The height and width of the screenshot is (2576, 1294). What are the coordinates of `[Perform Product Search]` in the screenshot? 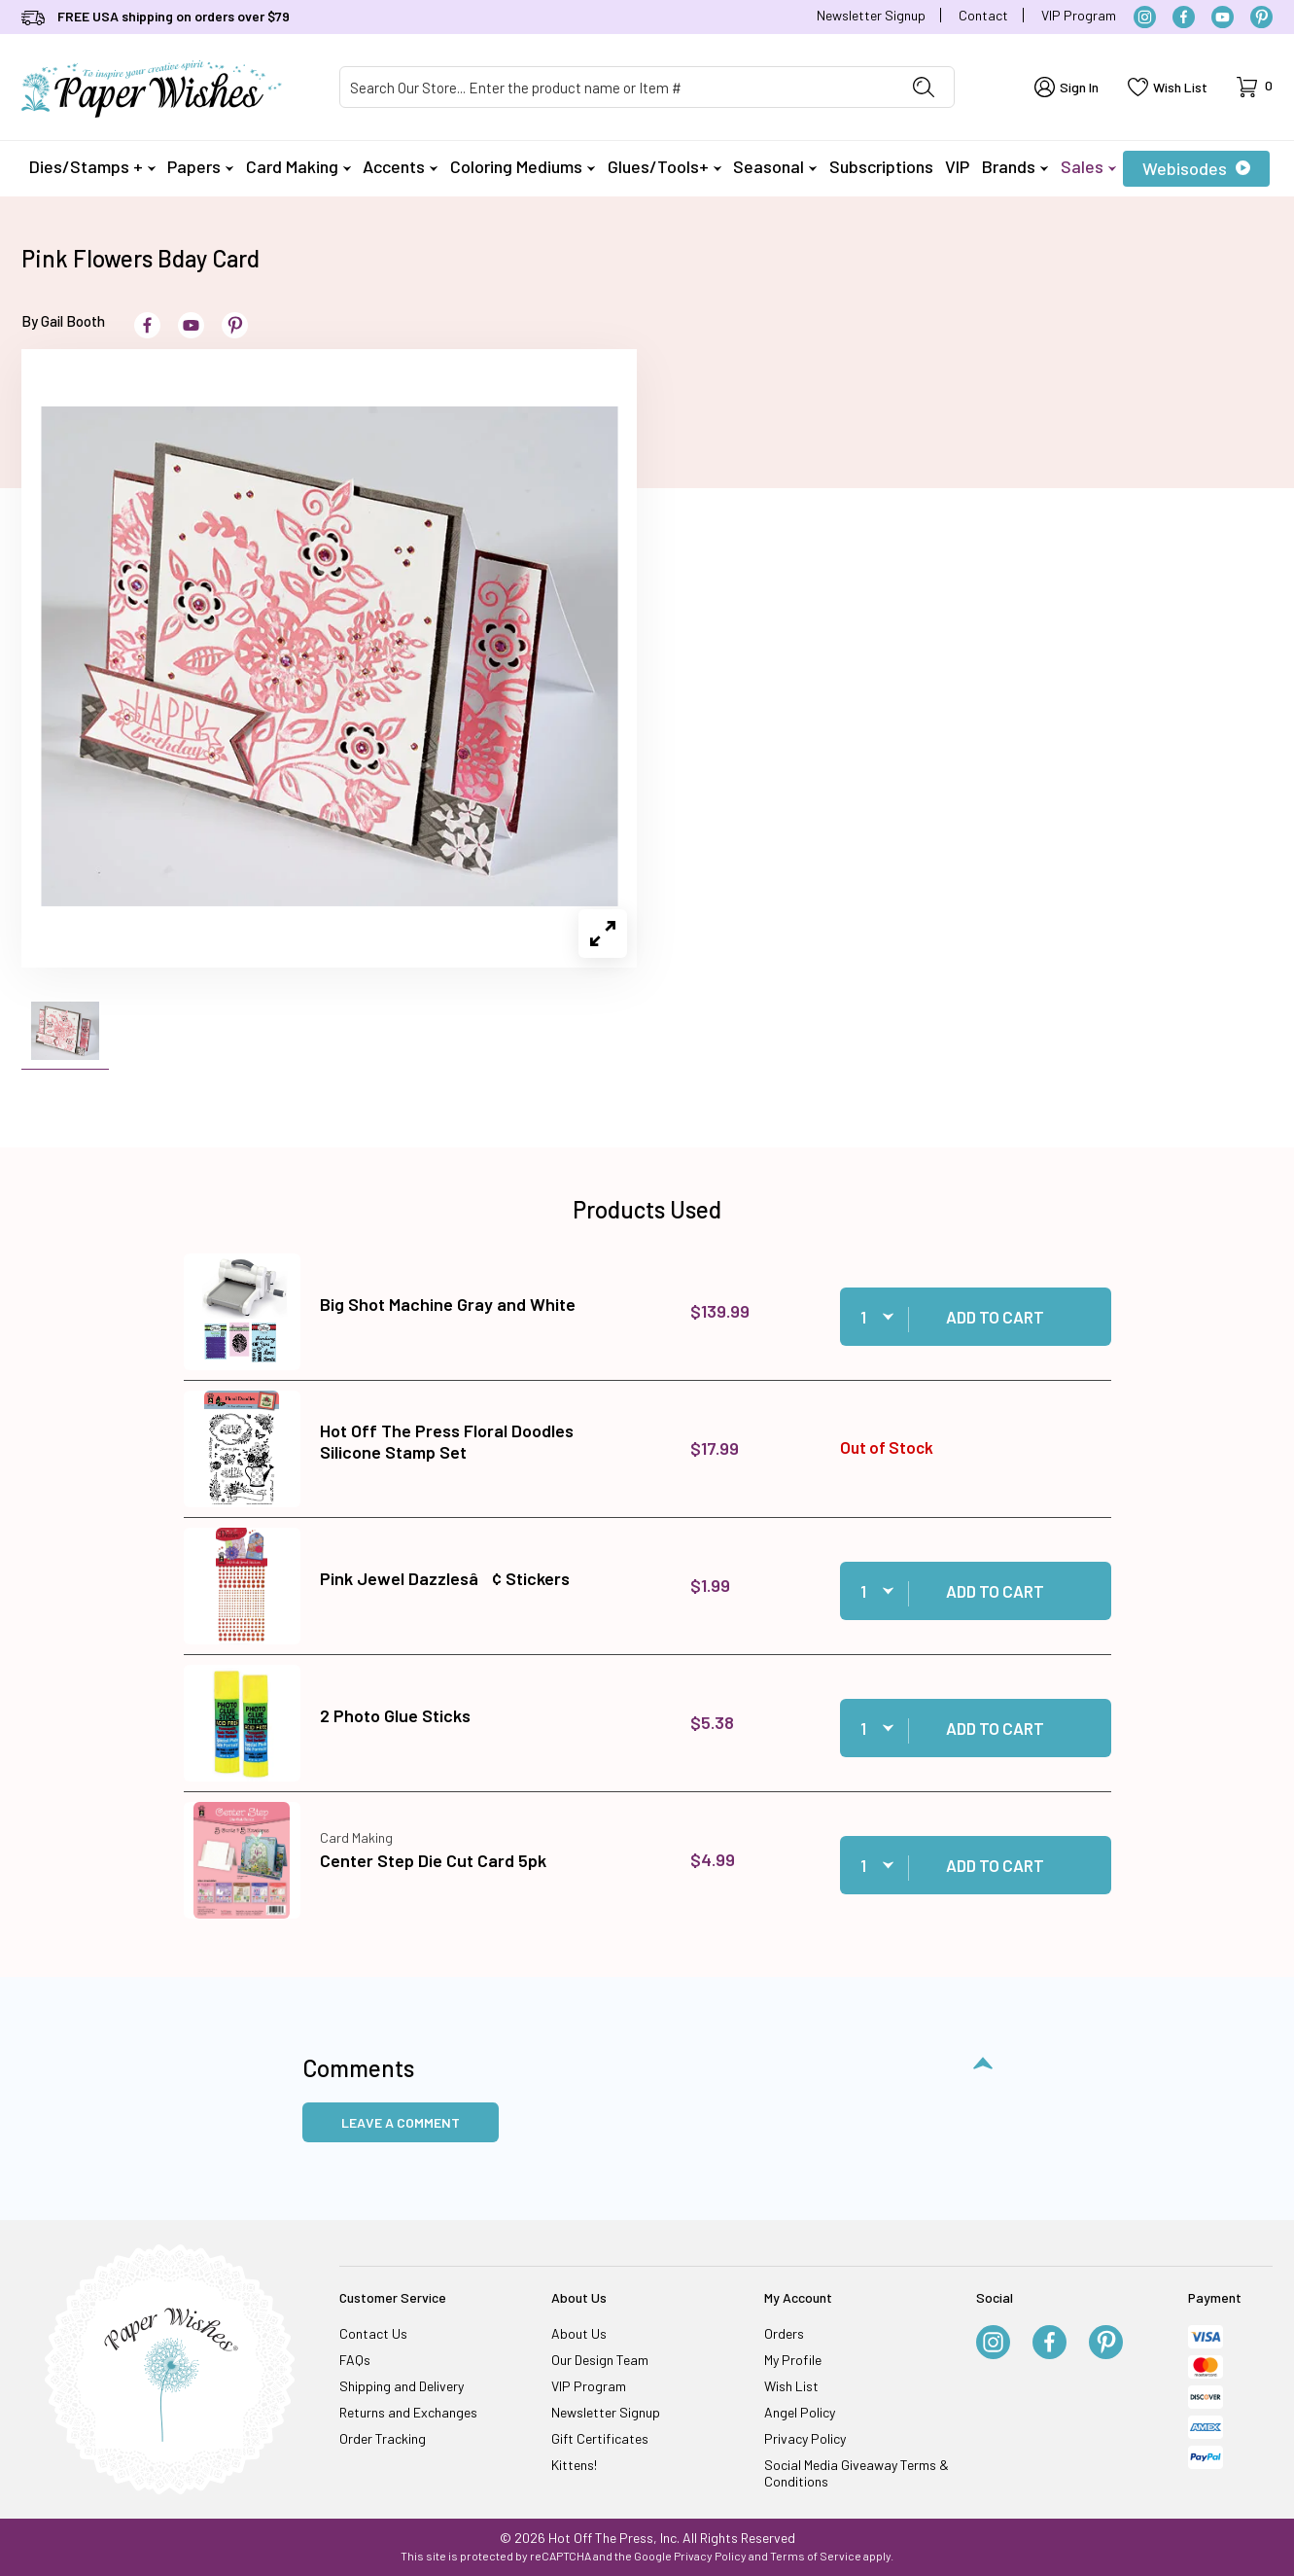 It's located at (923, 87).